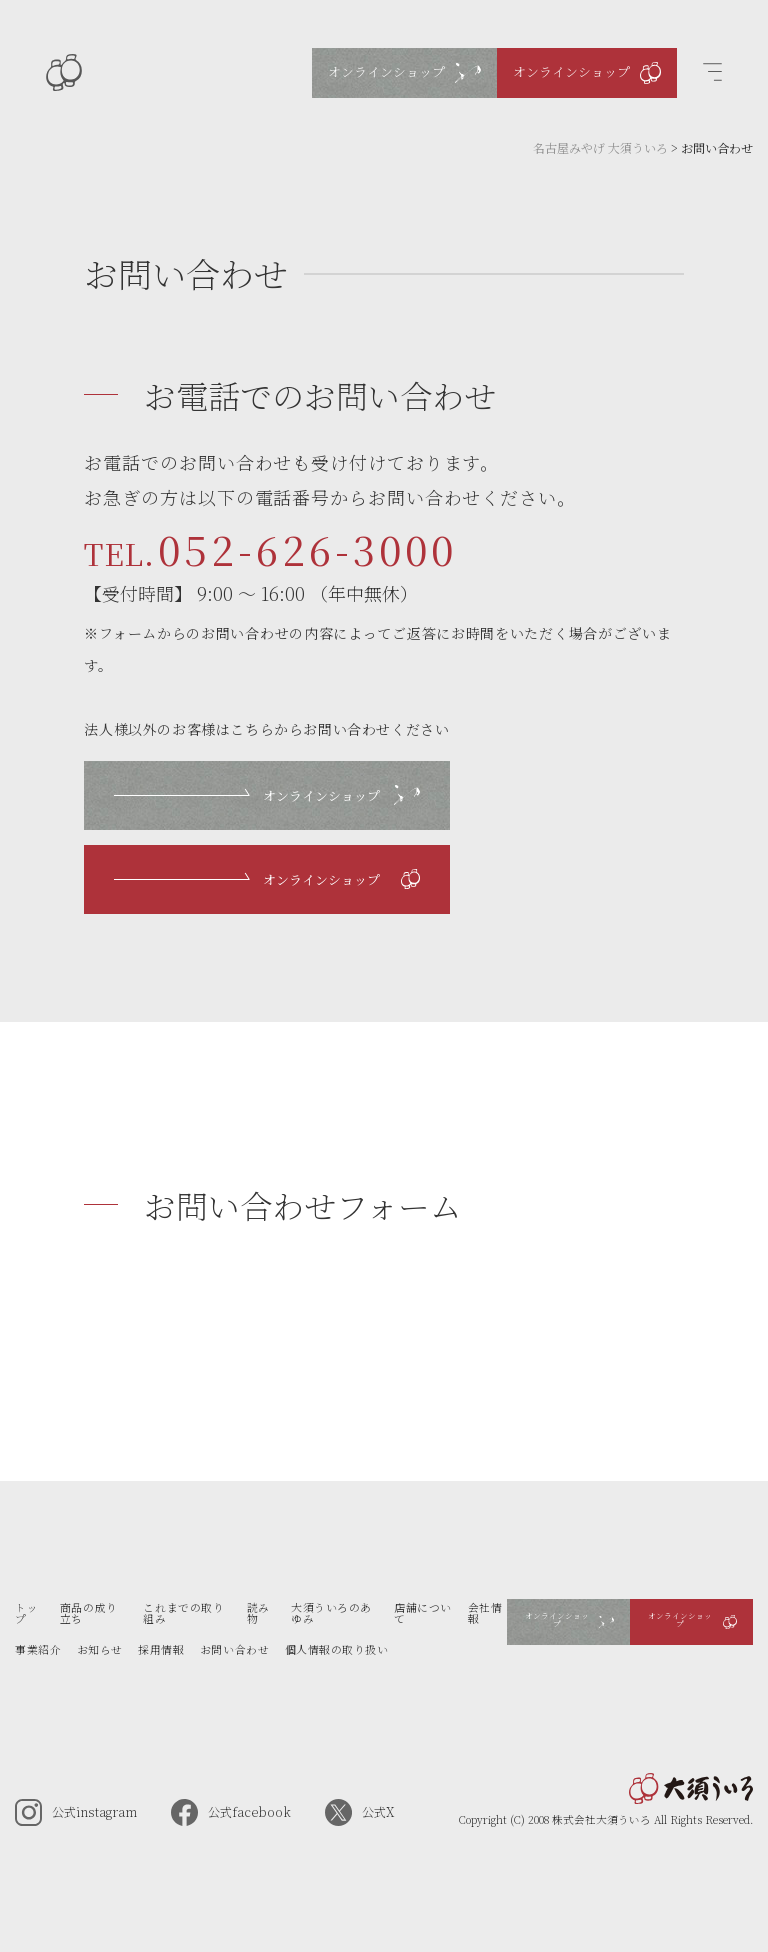 The width and height of the screenshot is (768, 1952). I want to click on お知らせ, so click(100, 1649).